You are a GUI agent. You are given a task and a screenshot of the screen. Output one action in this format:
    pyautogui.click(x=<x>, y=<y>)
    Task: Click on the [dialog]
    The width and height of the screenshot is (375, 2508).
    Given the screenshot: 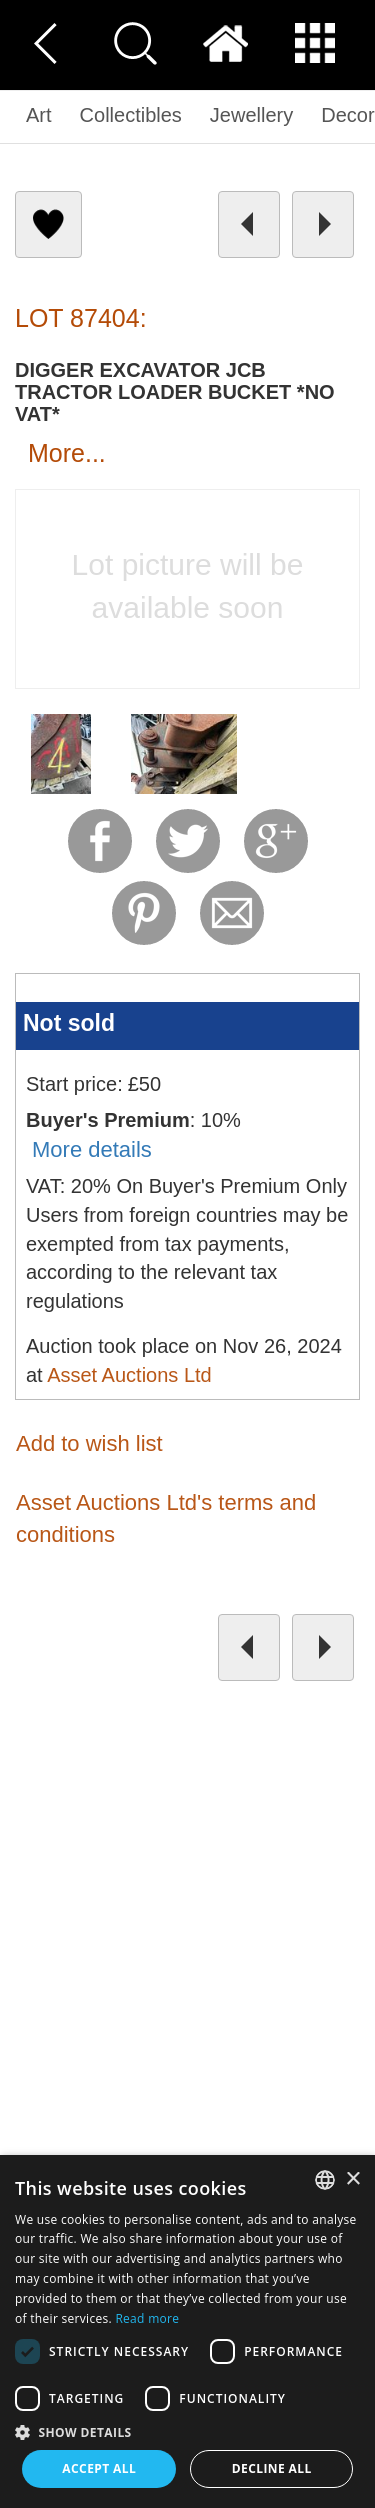 What is the action you would take?
    pyautogui.click(x=187, y=2331)
    